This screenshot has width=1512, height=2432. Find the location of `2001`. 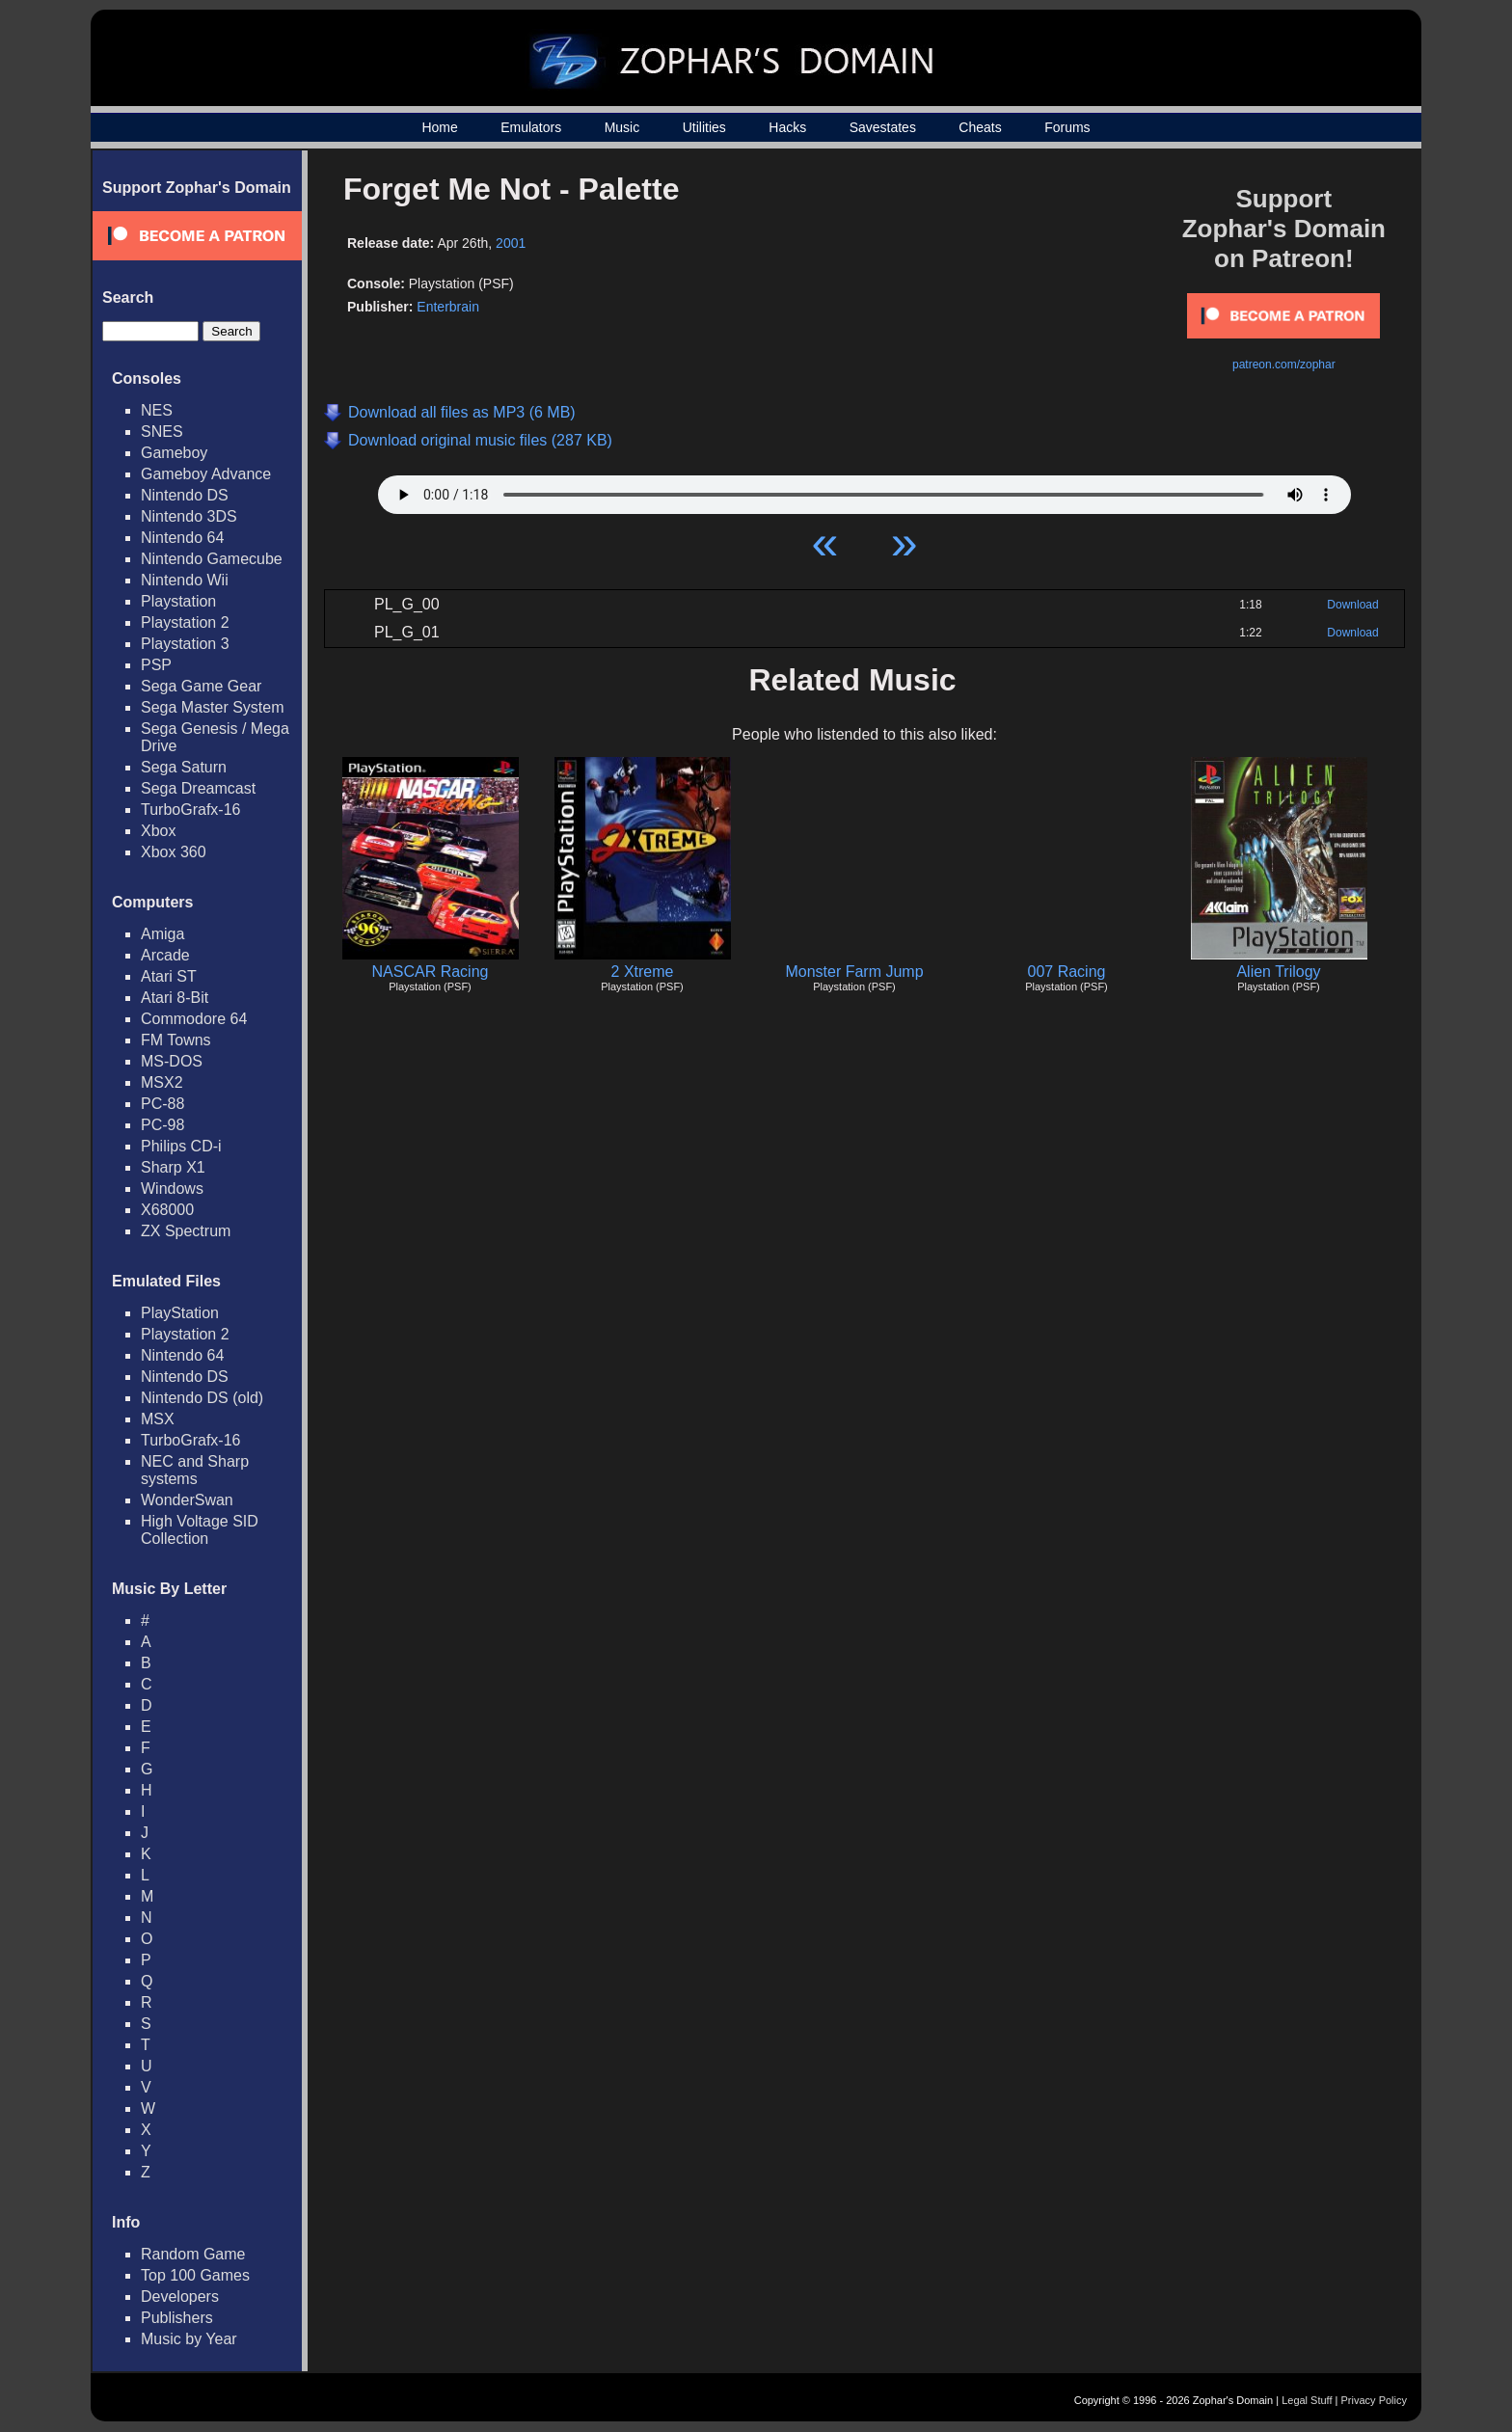

2001 is located at coordinates (511, 243).